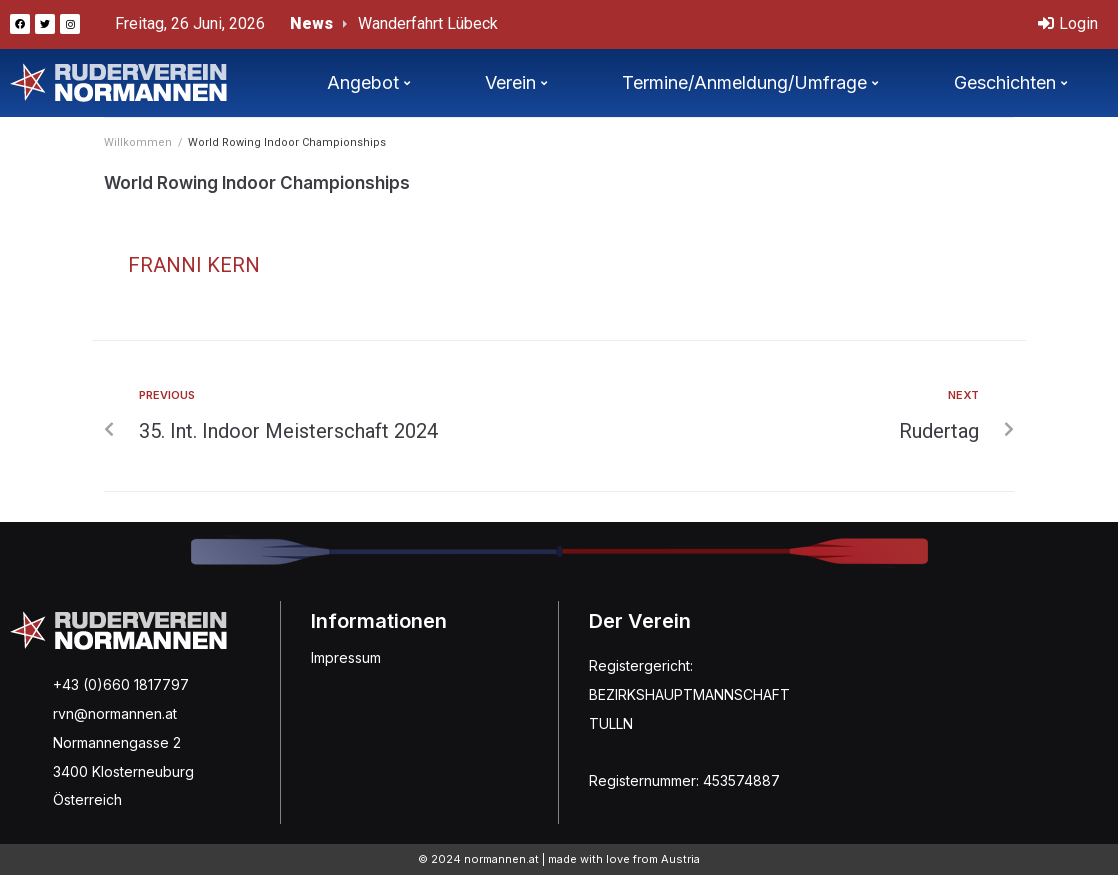 This screenshot has width=1118, height=875. Describe the element at coordinates (194, 265) in the screenshot. I see `Franni KERN` at that location.